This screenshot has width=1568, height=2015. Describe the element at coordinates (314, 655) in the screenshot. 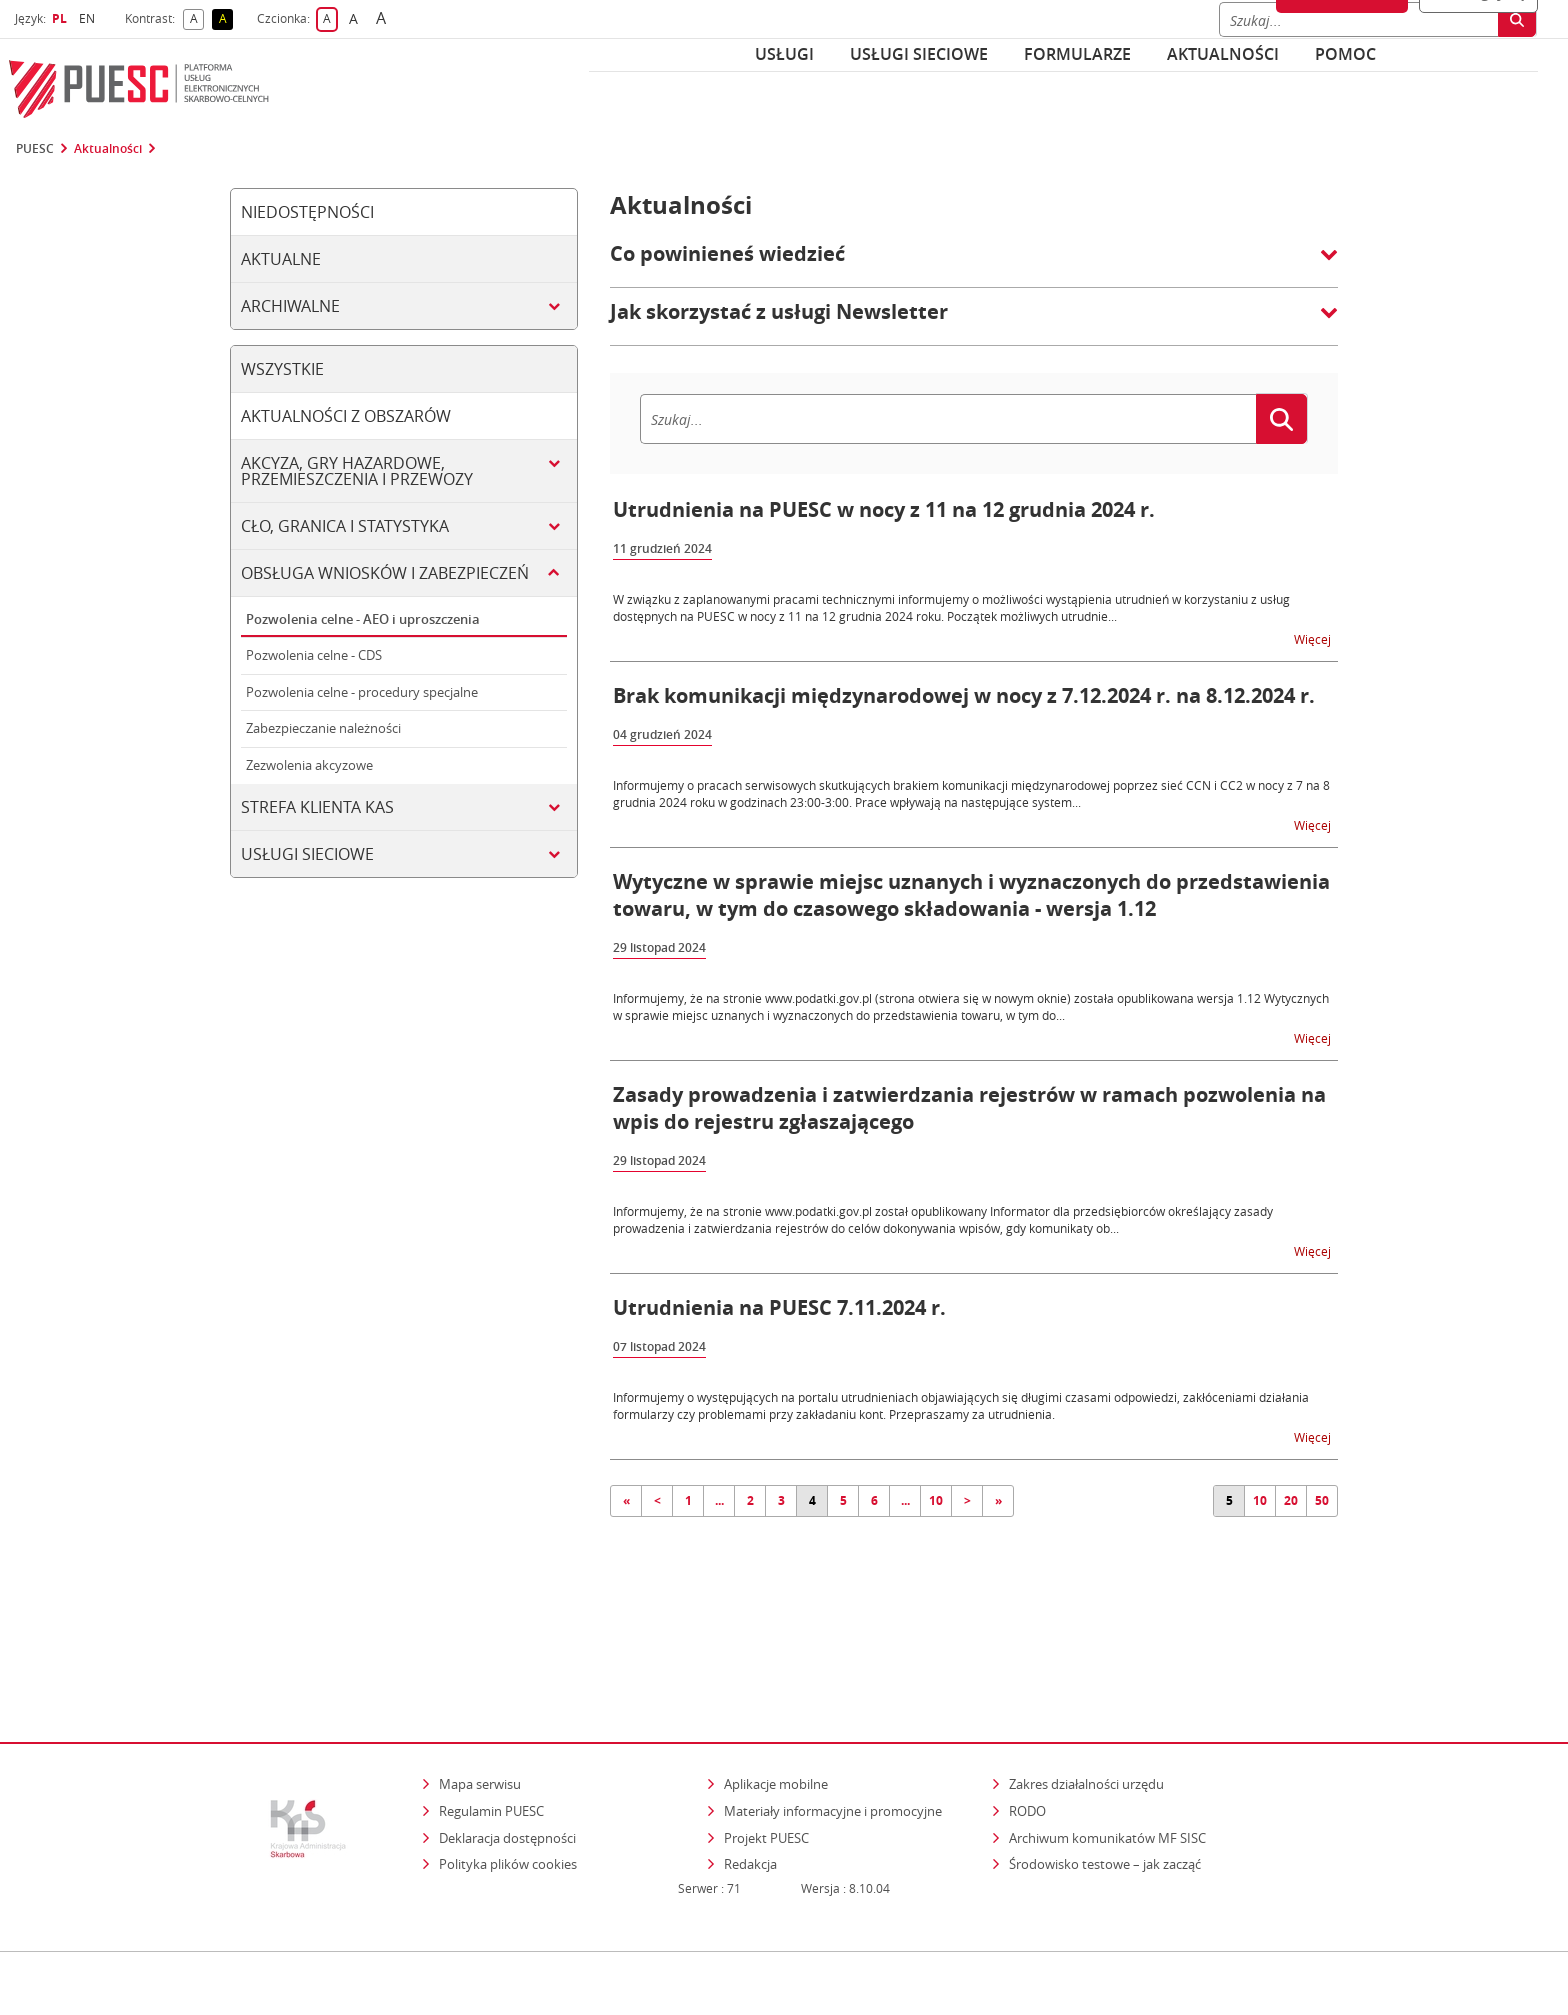

I see `Pozwolenia celne - CDS [tab]` at that location.